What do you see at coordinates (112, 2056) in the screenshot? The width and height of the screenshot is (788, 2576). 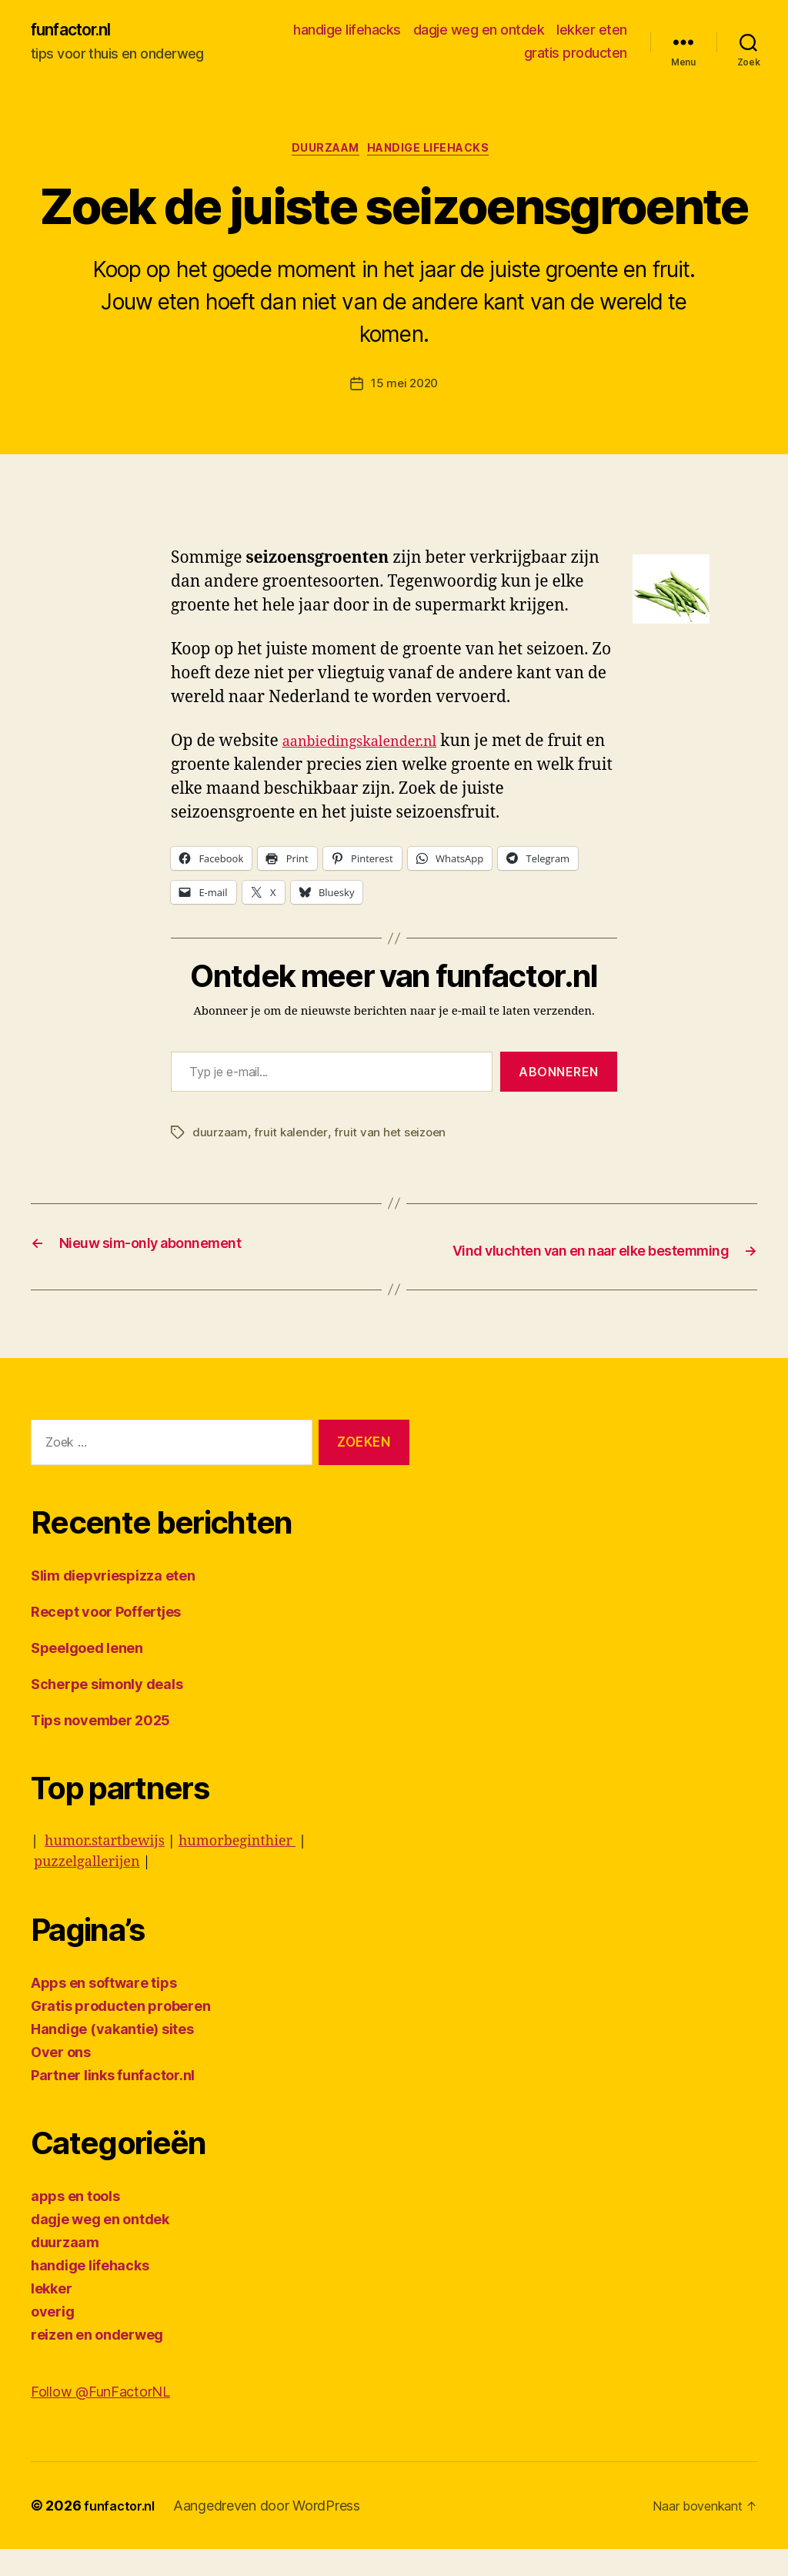 I see `Handige (vakantie) sites` at bounding box center [112, 2056].